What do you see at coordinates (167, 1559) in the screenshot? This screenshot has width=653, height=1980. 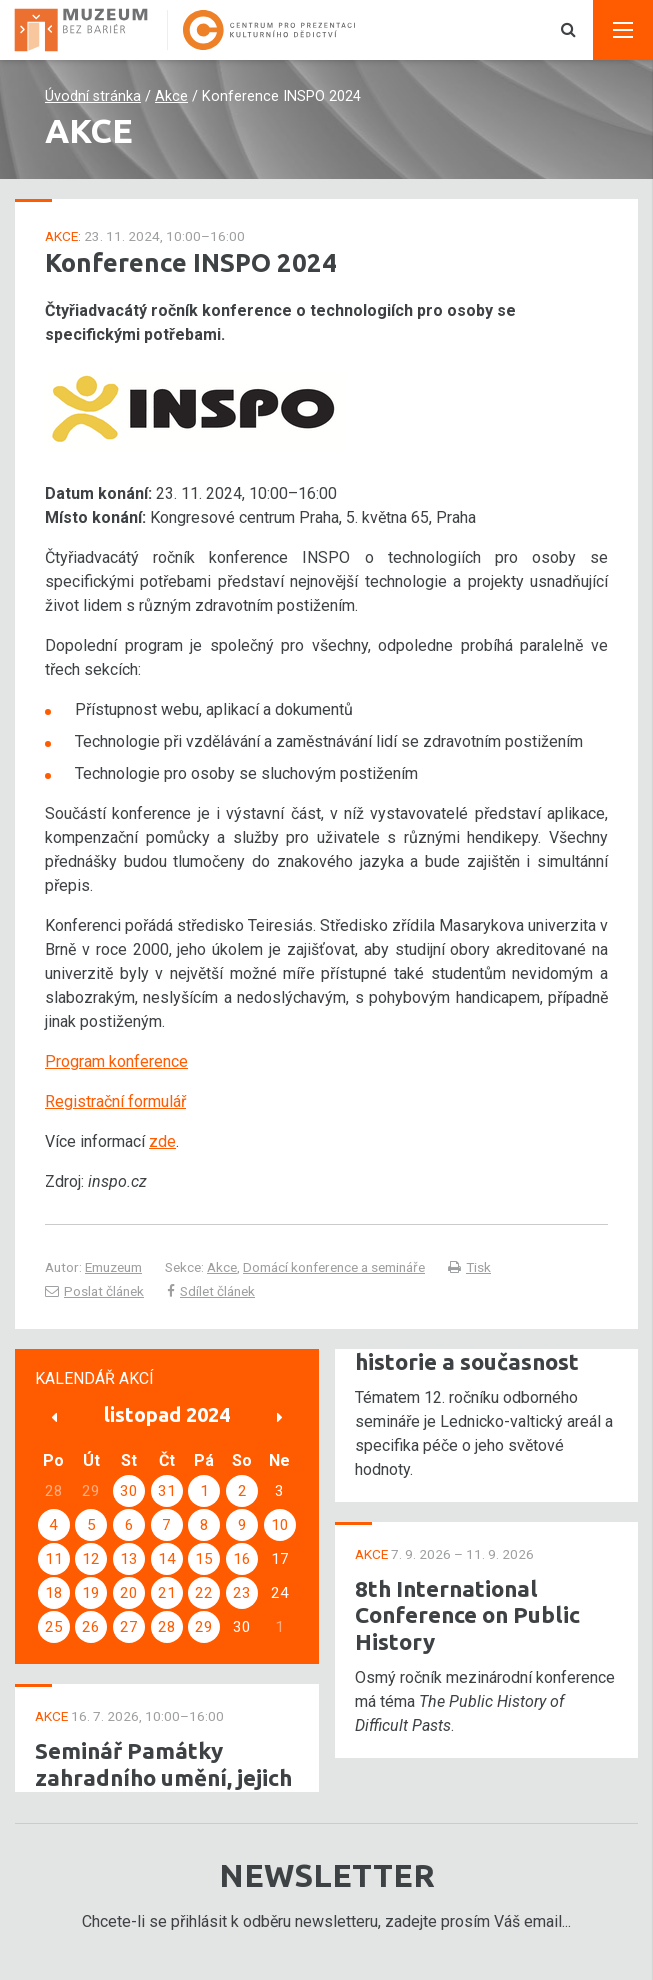 I see `14` at bounding box center [167, 1559].